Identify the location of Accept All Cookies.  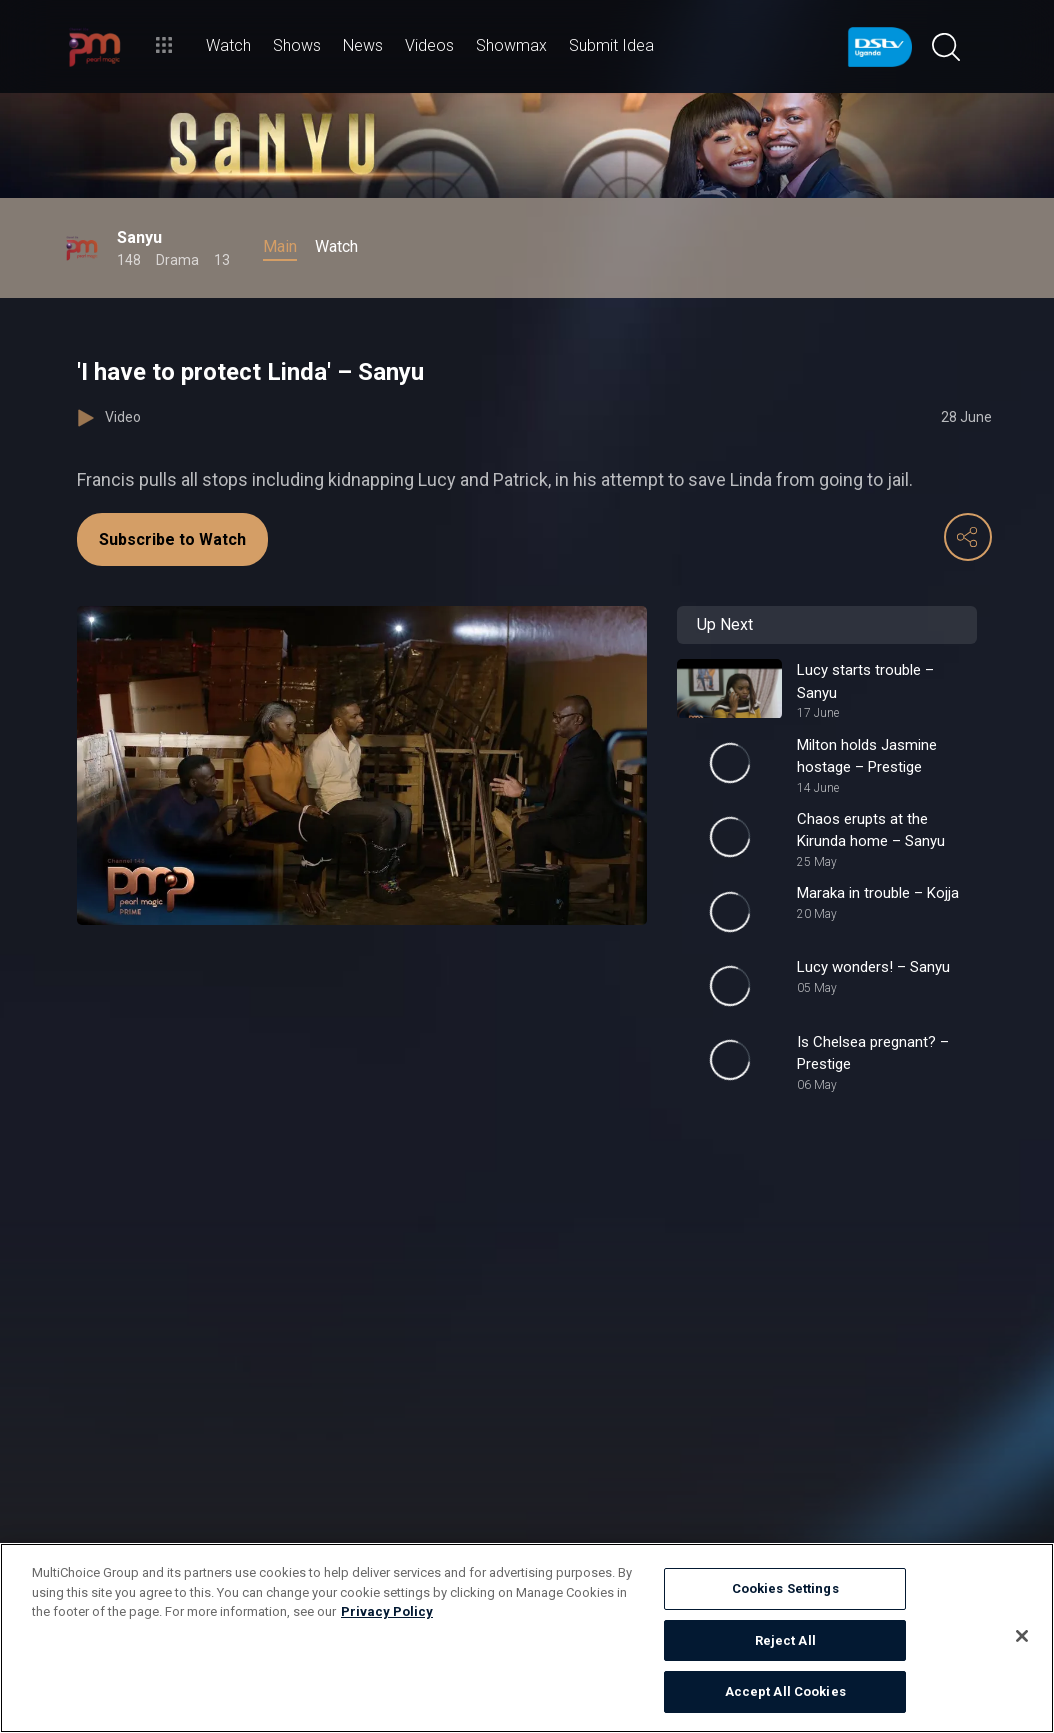
(785, 1691).